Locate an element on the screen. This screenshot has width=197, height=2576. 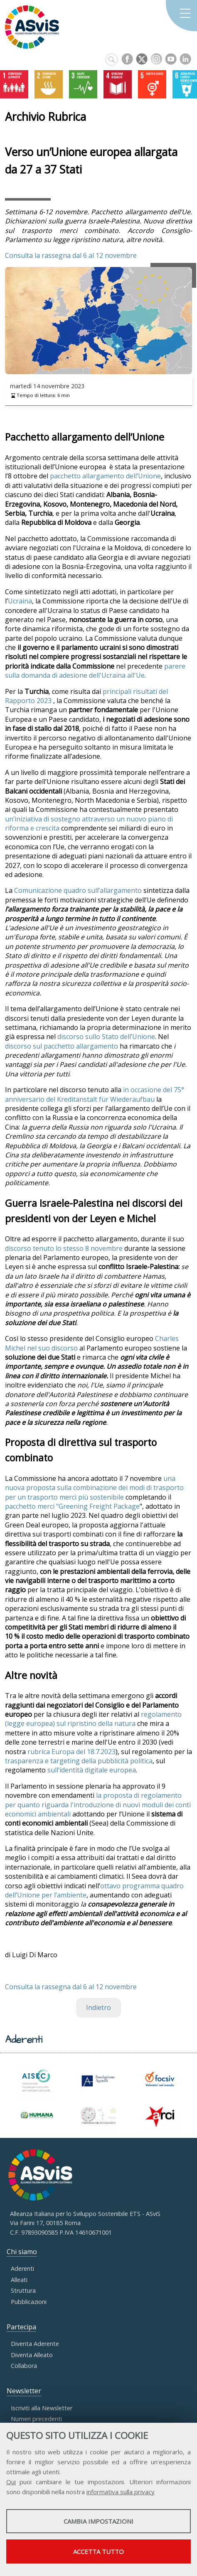
una nuova proposta sulla combinazione dei modi di trasporto per un trasporto merci più sostenibile is located at coordinates (94, 1488).